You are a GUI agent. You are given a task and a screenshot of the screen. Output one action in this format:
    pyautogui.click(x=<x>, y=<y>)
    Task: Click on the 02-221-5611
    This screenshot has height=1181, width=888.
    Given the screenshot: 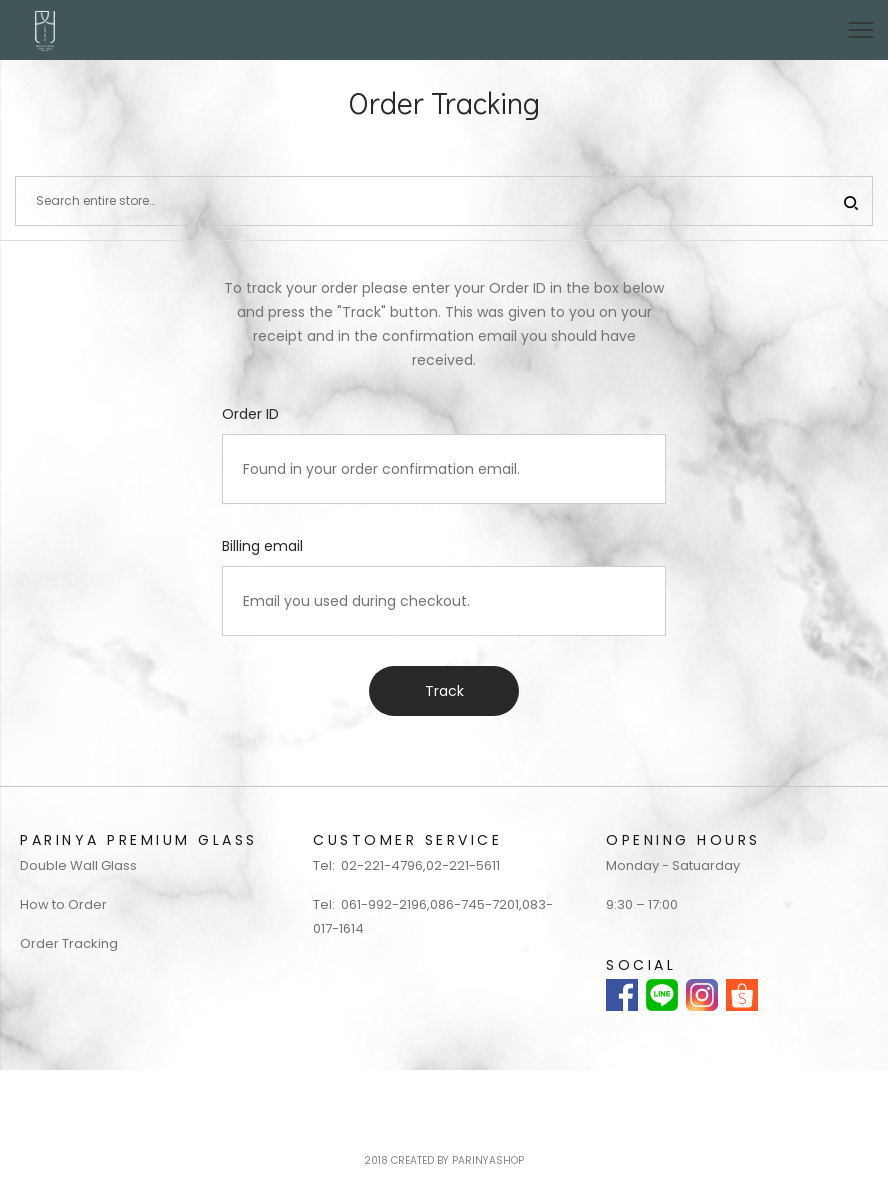 What is the action you would take?
    pyautogui.click(x=463, y=865)
    